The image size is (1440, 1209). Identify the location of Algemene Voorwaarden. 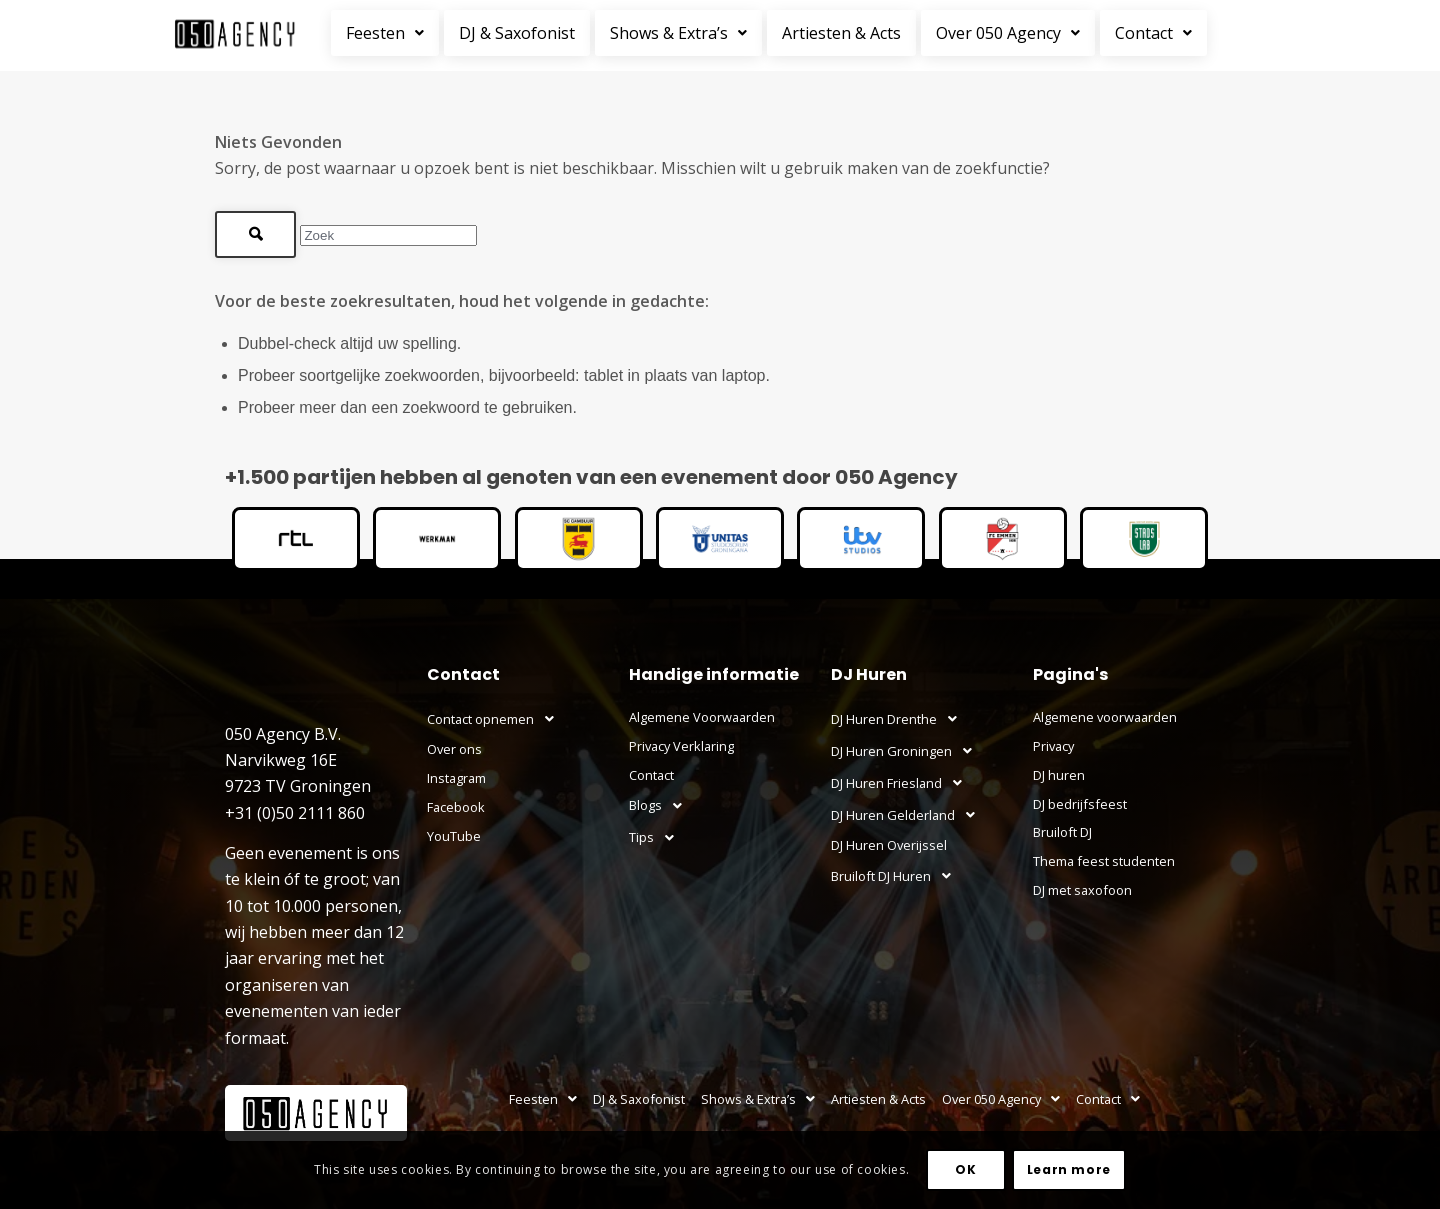
(702, 717).